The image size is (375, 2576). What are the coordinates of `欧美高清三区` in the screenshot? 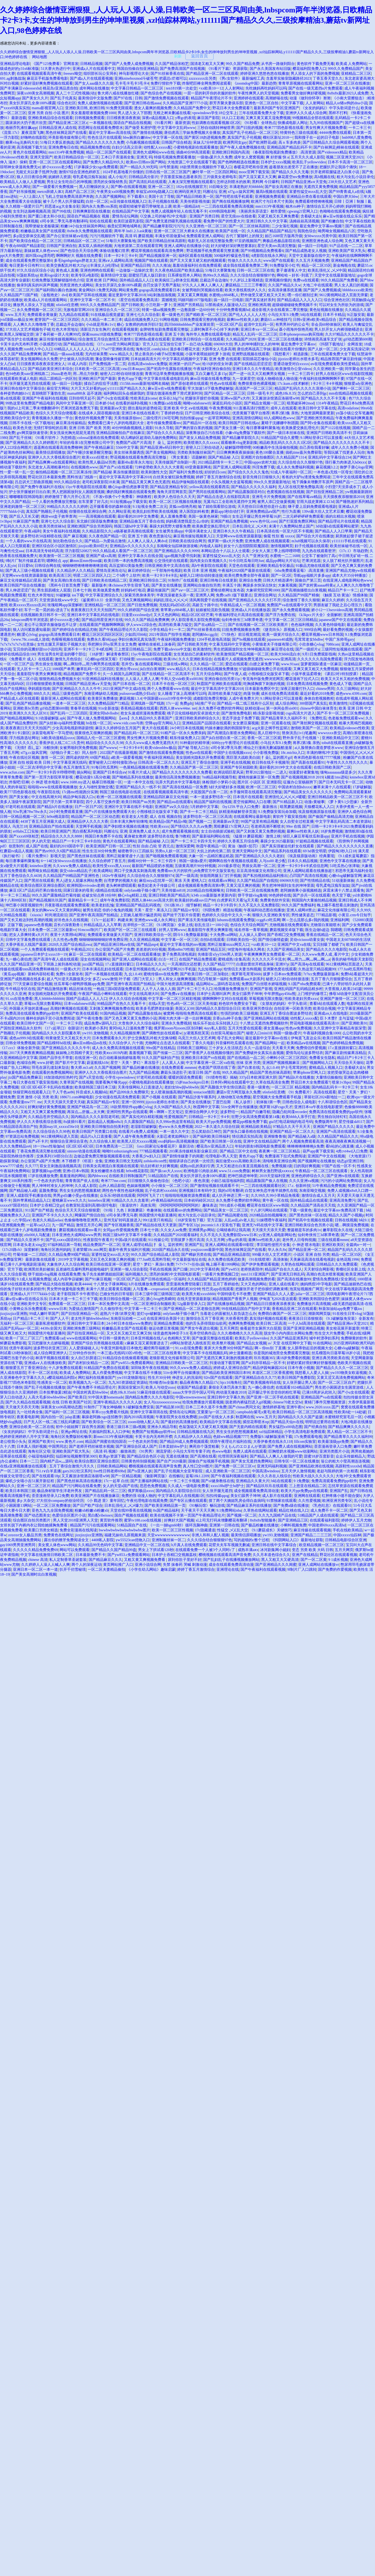 It's located at (60, 575).